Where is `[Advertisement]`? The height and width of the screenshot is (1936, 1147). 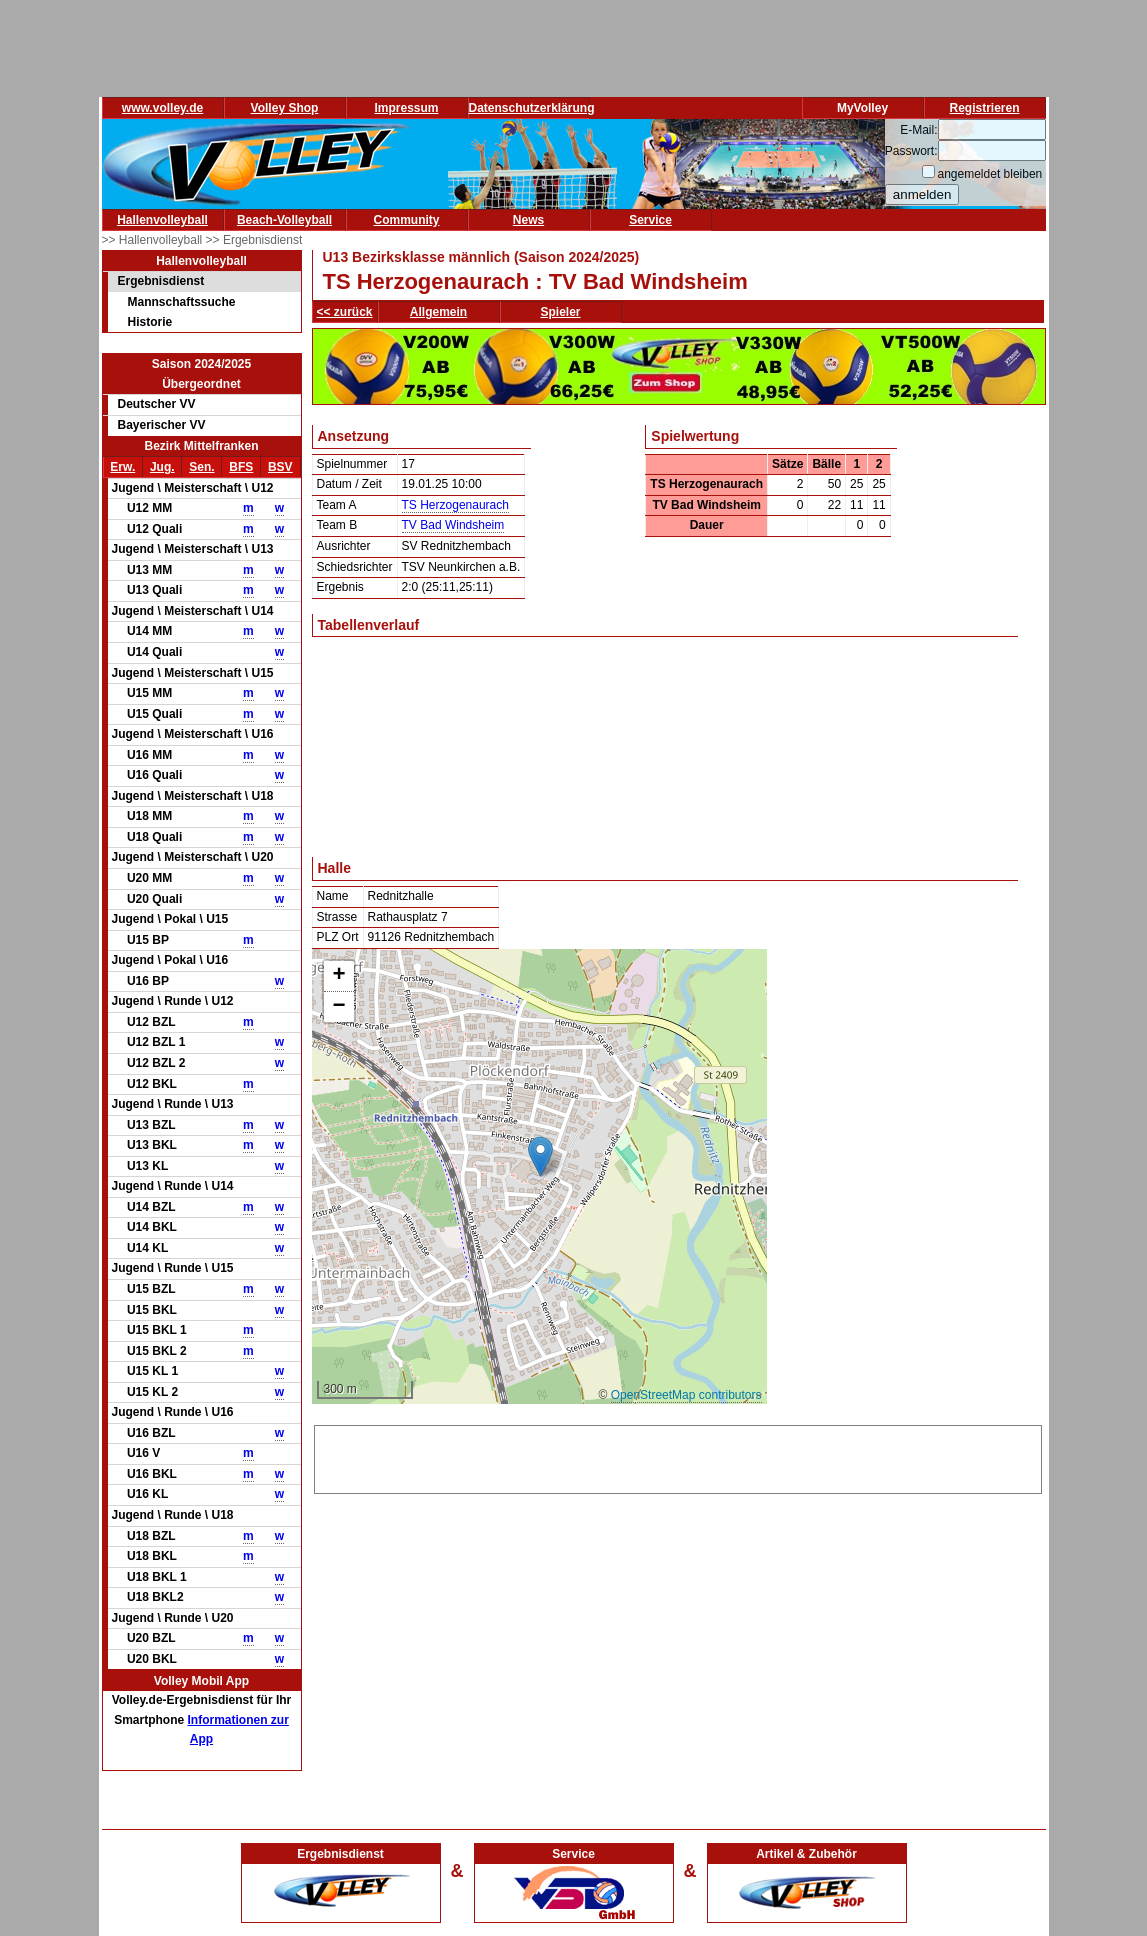
[Advertisement] is located at coordinates (678, 1456).